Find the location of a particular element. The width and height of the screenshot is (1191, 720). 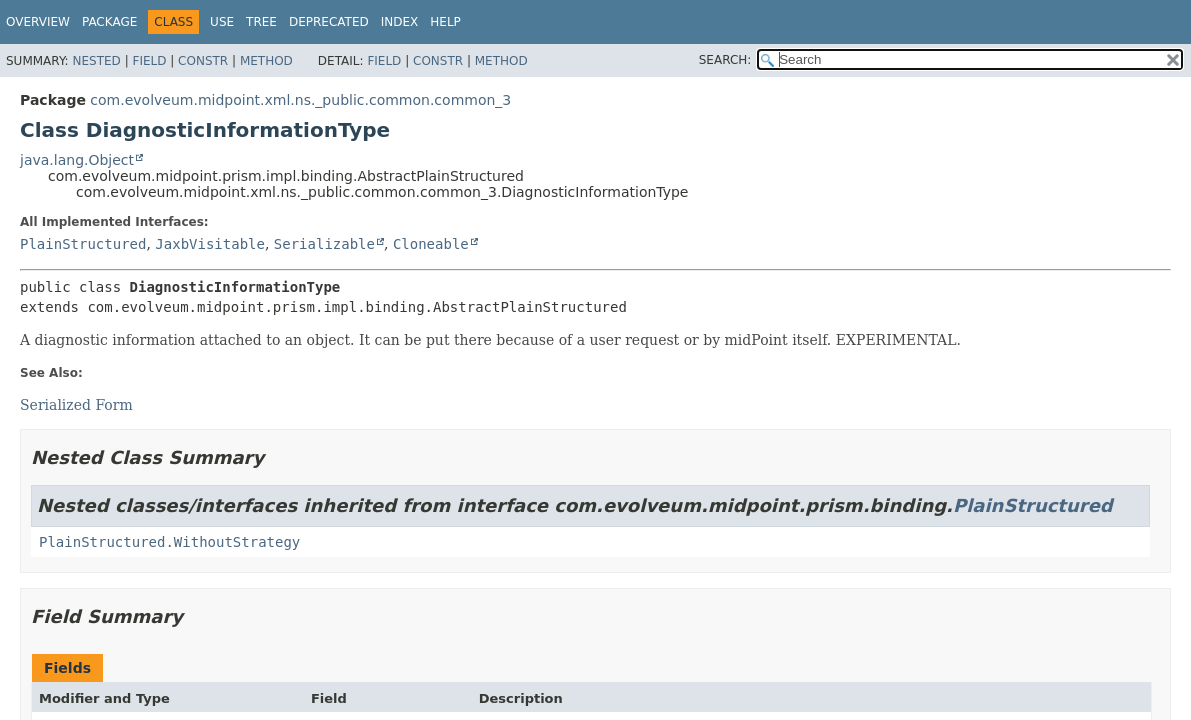

Deprecated is located at coordinates (329, 22).